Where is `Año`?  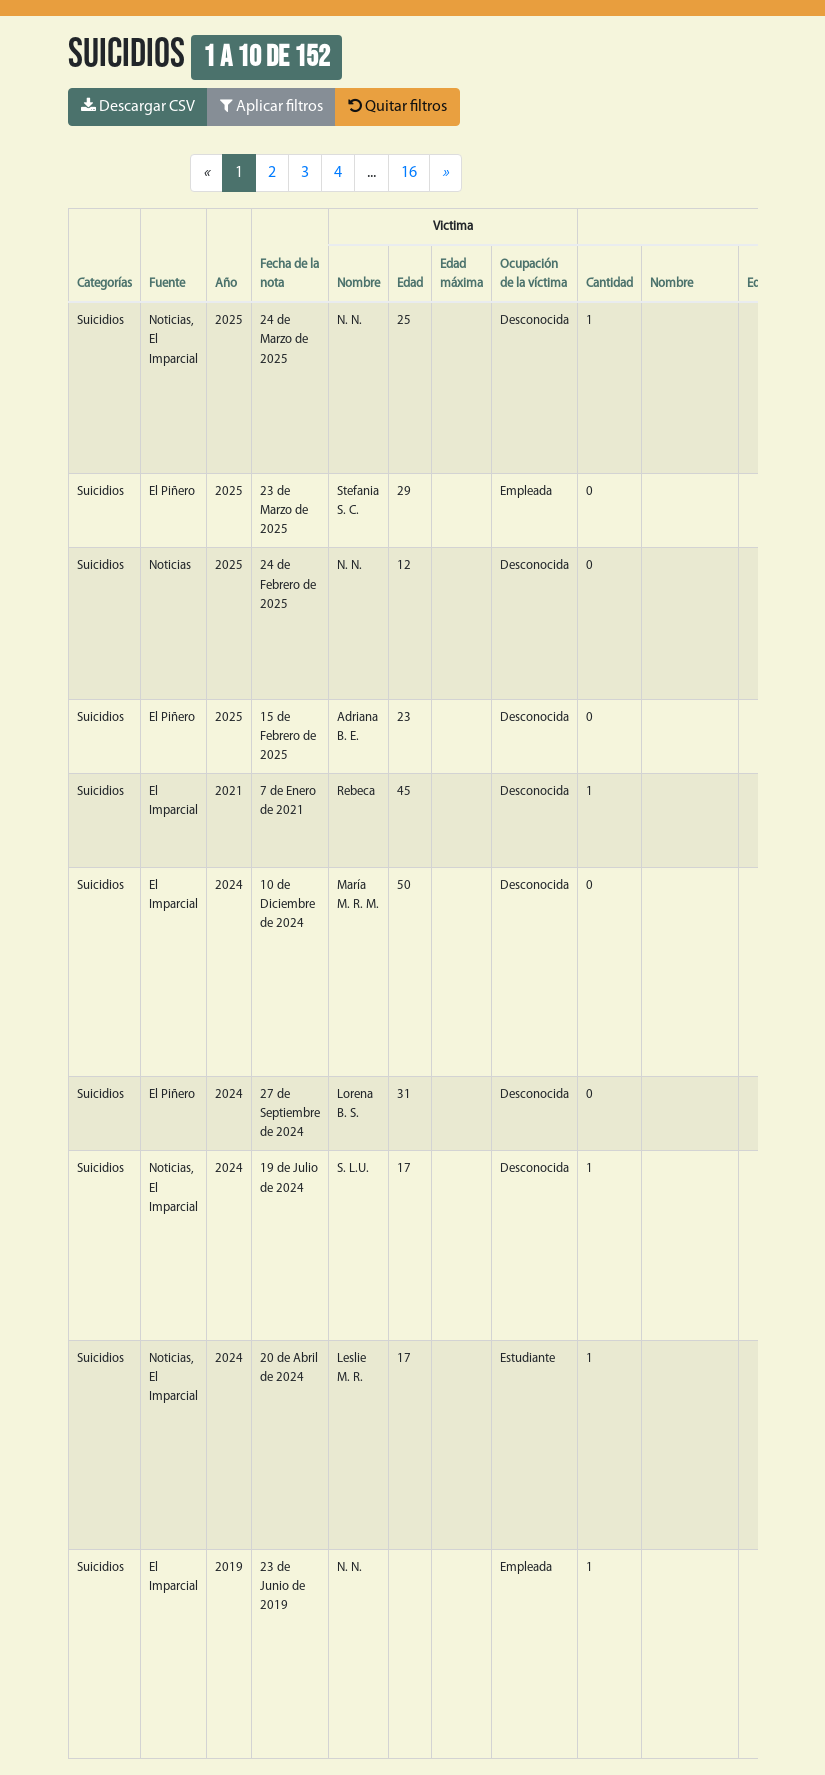 Año is located at coordinates (226, 283).